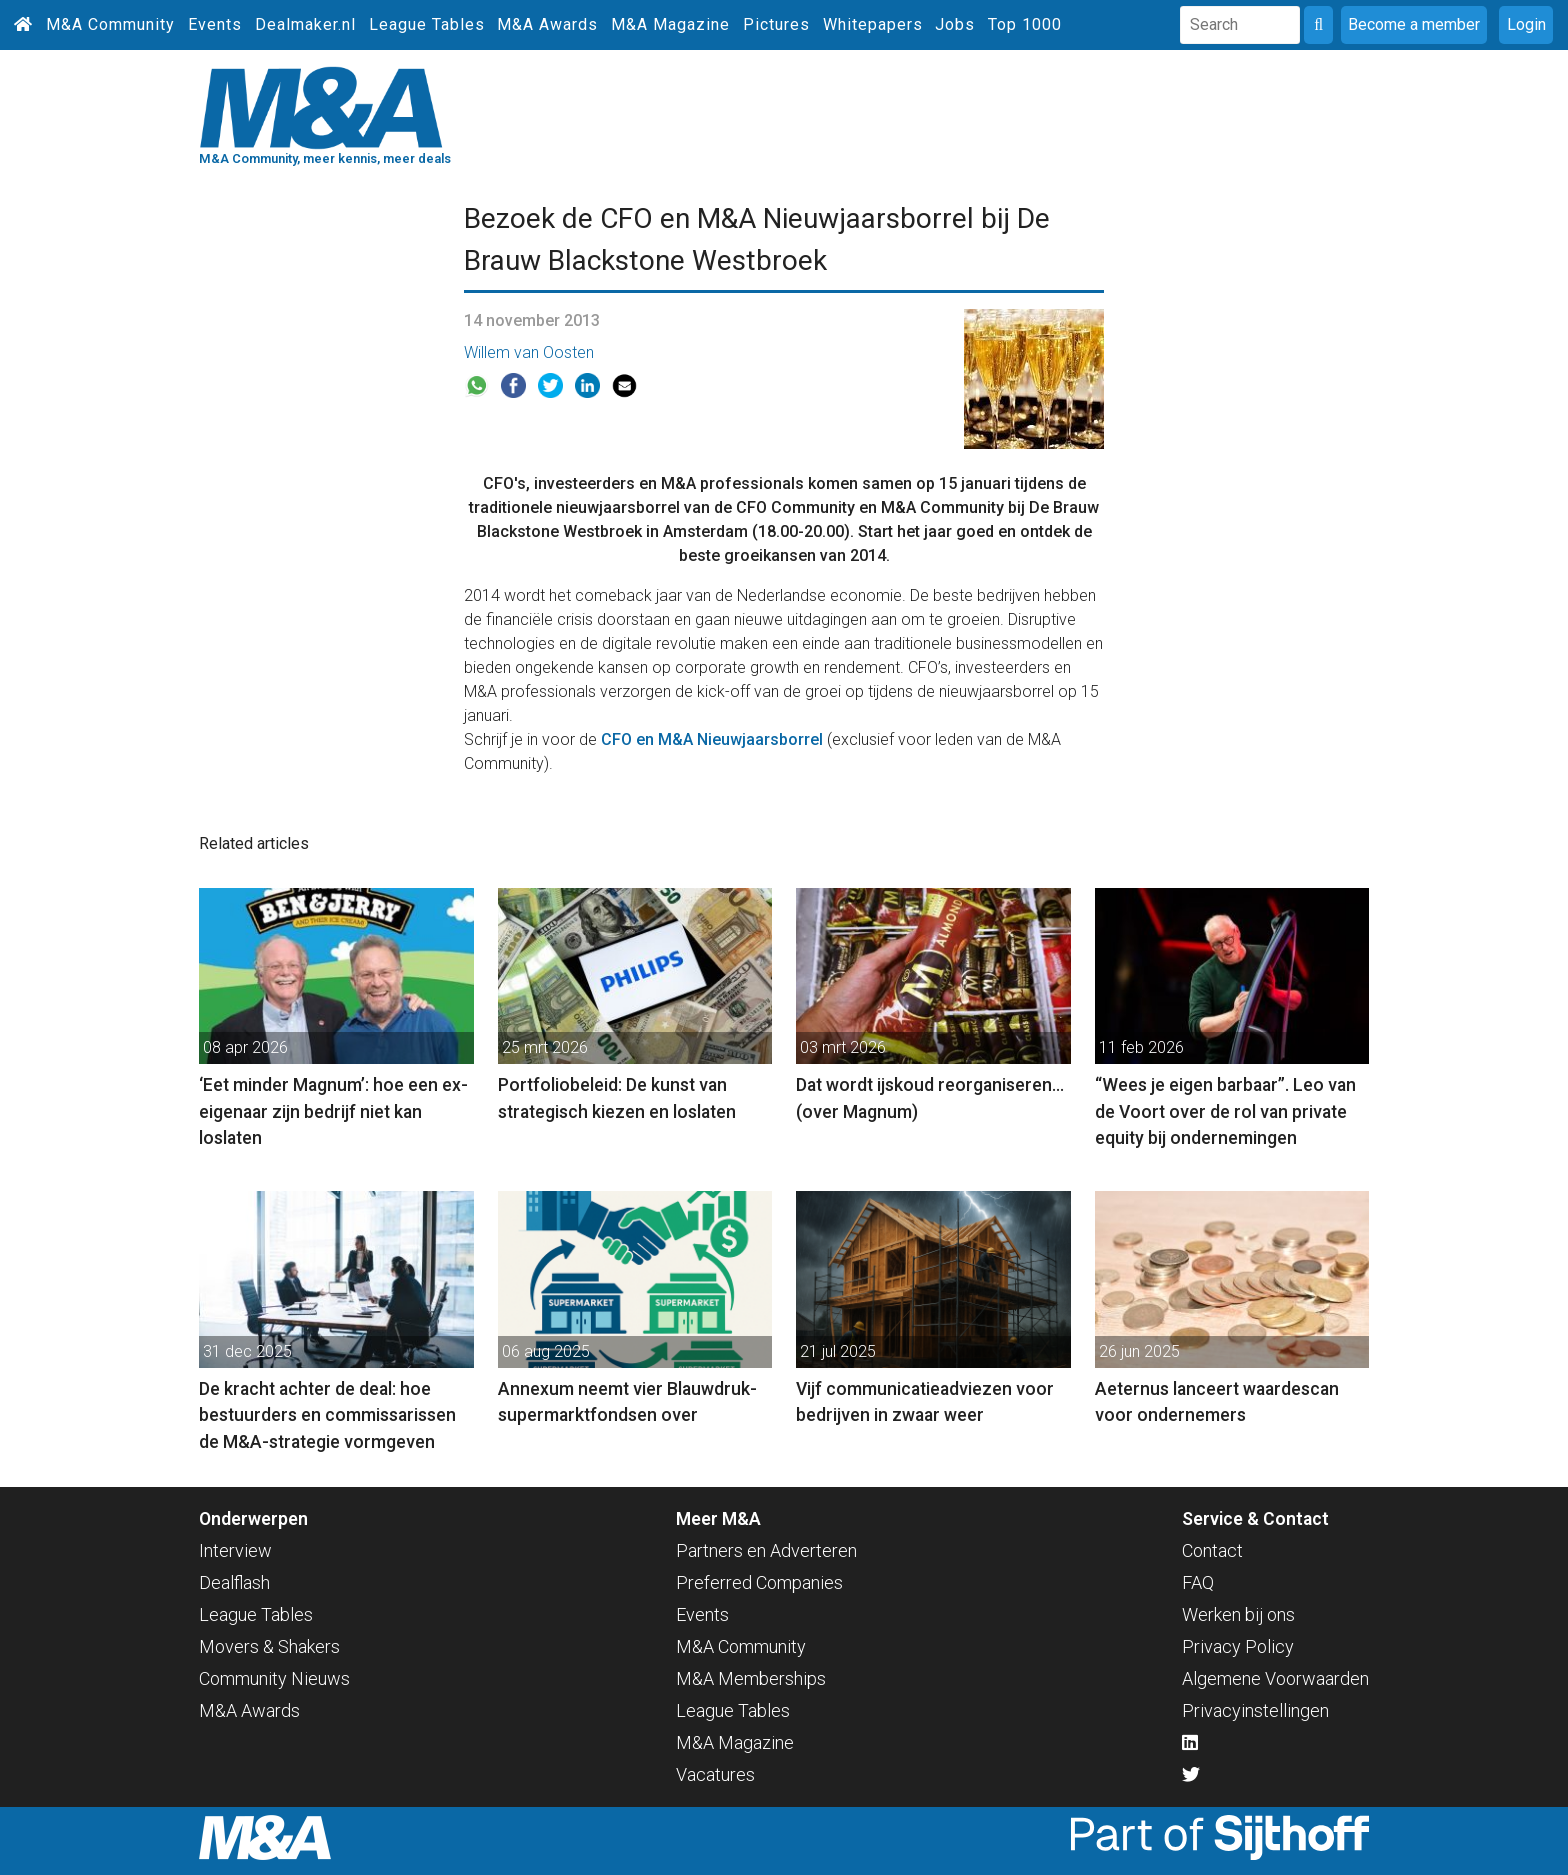  Describe the element at coordinates (274, 1678) in the screenshot. I see `Community Nieuws` at that location.